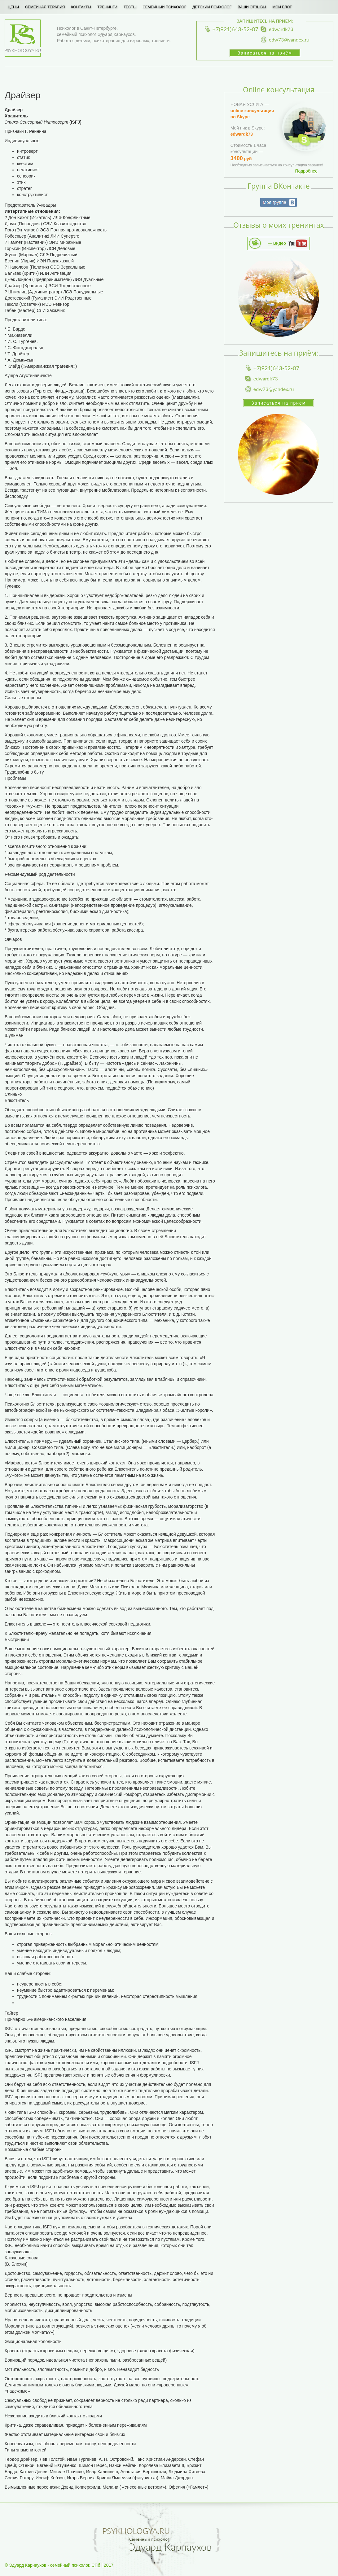 The width and height of the screenshot is (338, 2576). What do you see at coordinates (282, 7) in the screenshot?
I see `Мой блог` at bounding box center [282, 7].